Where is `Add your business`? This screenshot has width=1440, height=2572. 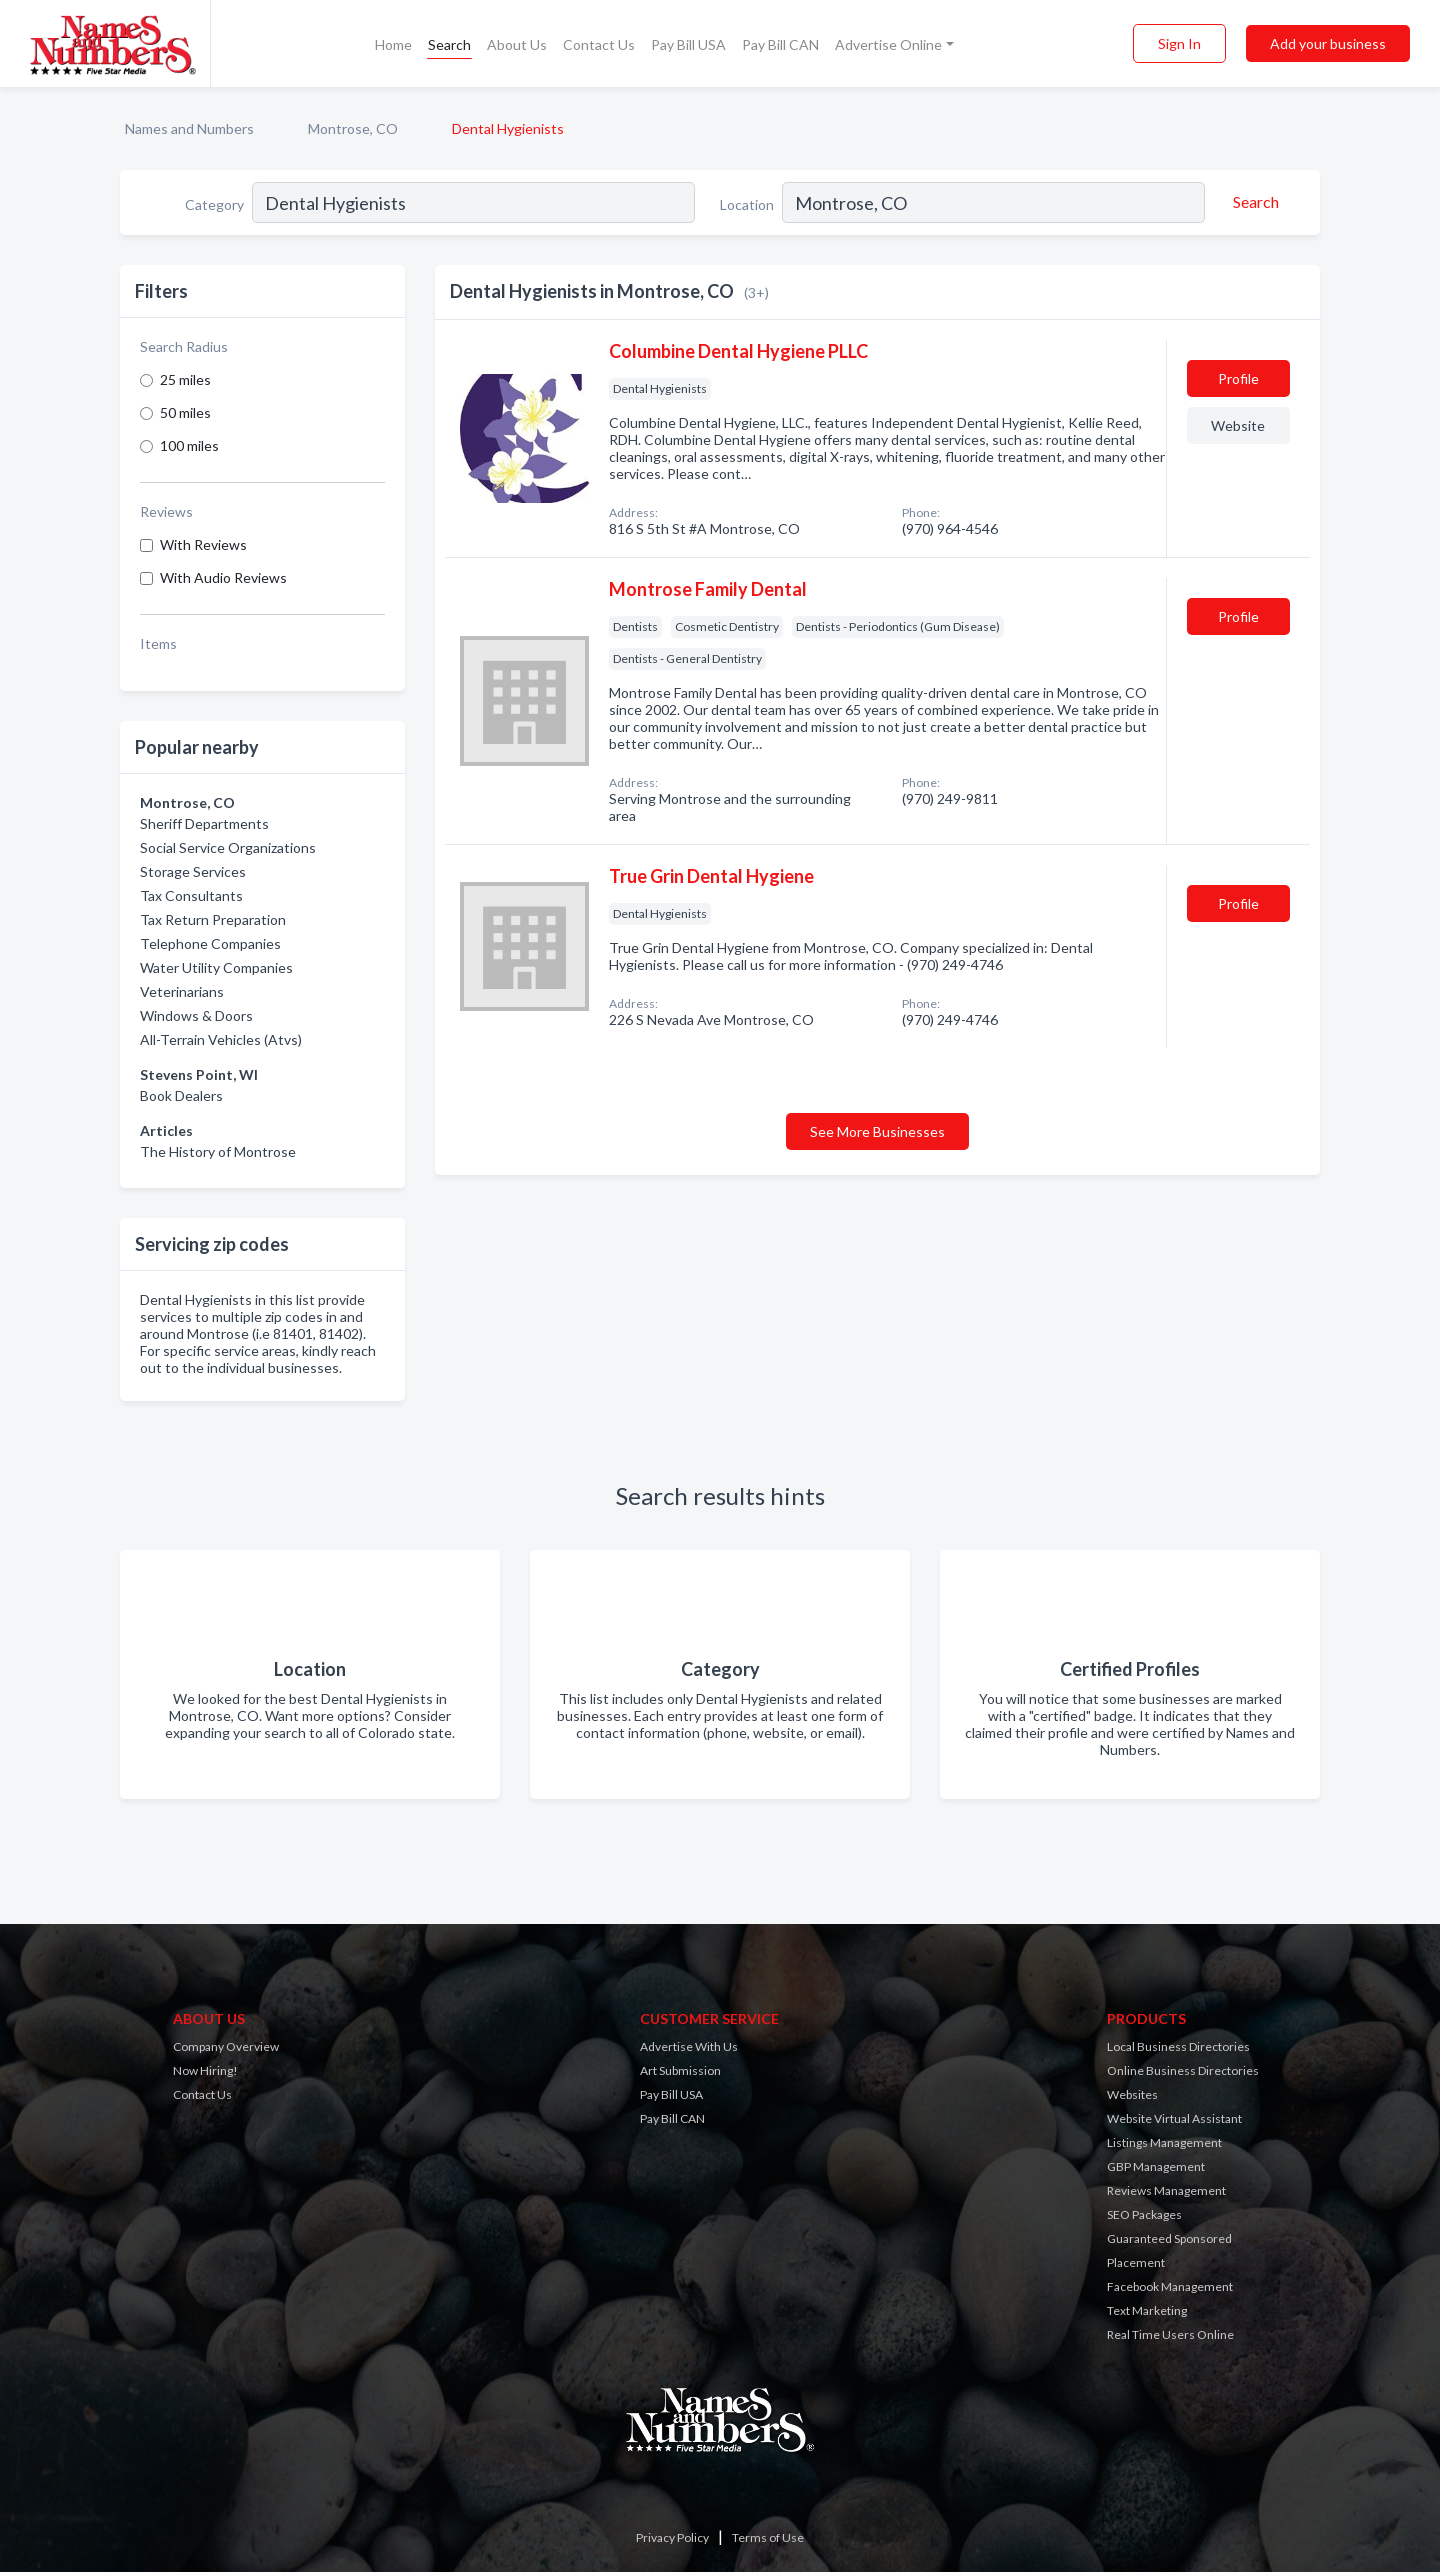 Add your business is located at coordinates (1328, 43).